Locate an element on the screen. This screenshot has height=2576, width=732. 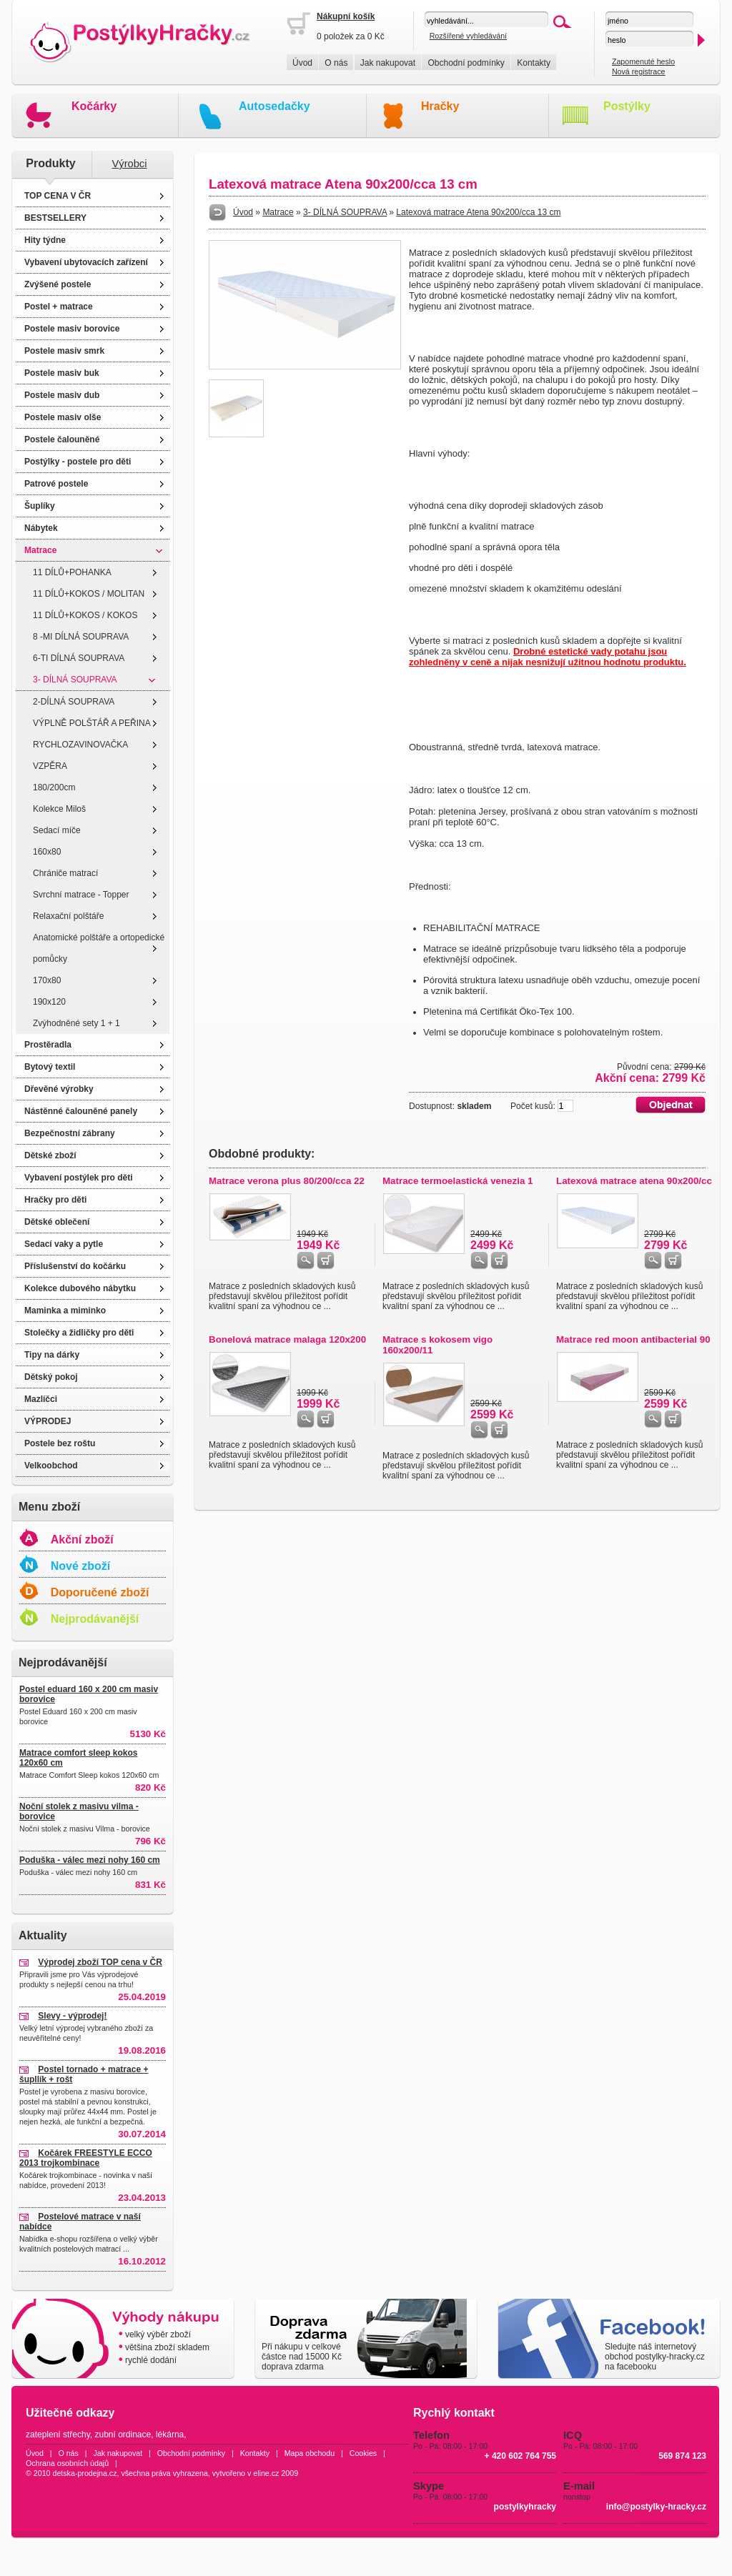
Matrace termoelastická venezia 1 is located at coordinates (457, 1180).